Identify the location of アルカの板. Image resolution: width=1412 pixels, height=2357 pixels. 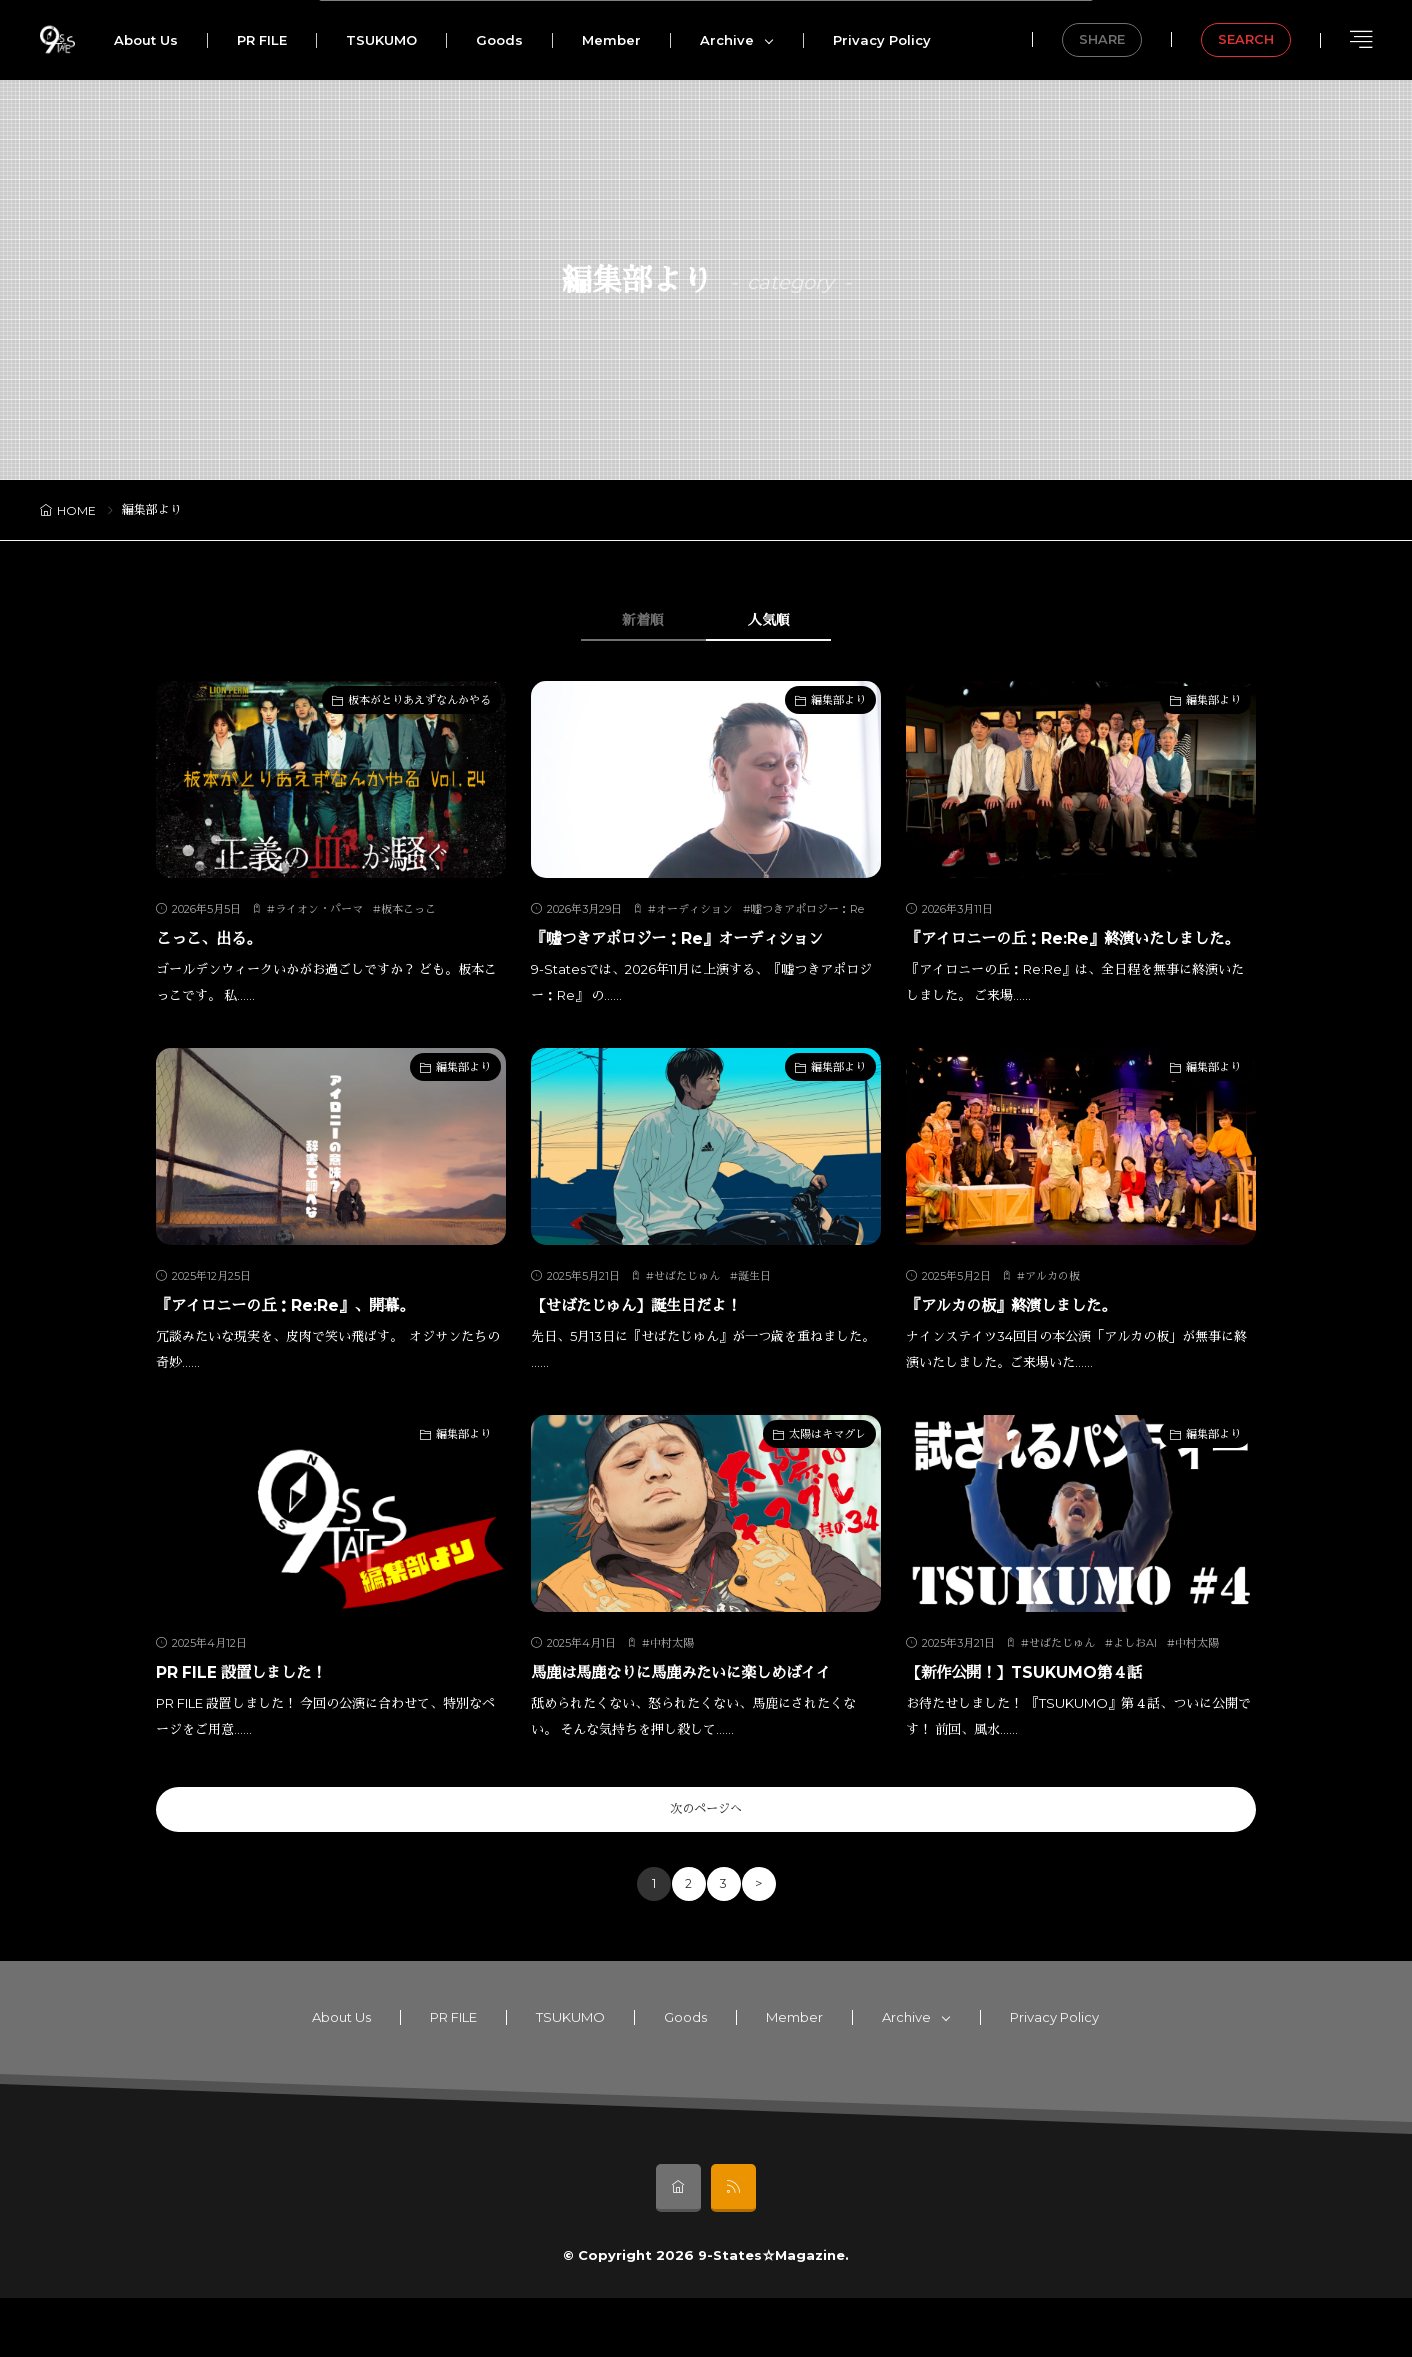
(1052, 1303).